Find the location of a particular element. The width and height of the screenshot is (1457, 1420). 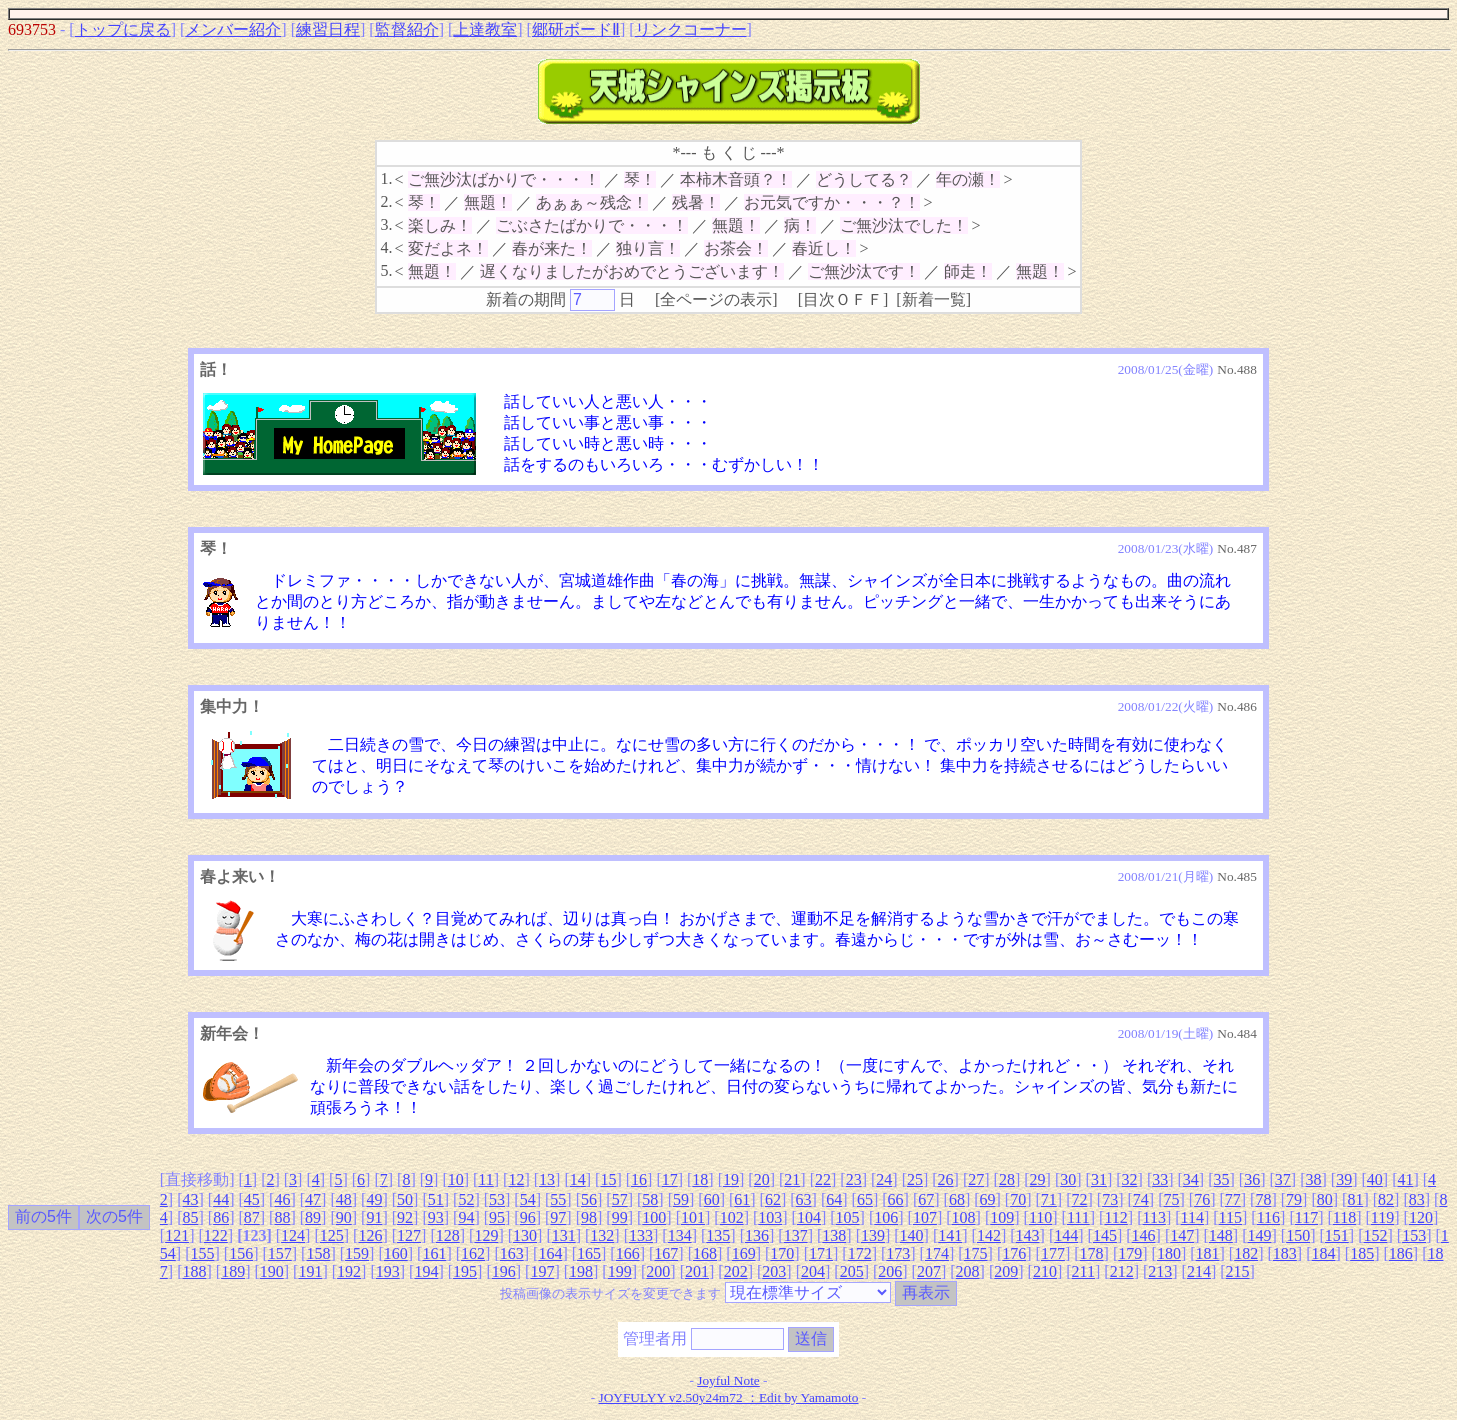

198 is located at coordinates (581, 1271).